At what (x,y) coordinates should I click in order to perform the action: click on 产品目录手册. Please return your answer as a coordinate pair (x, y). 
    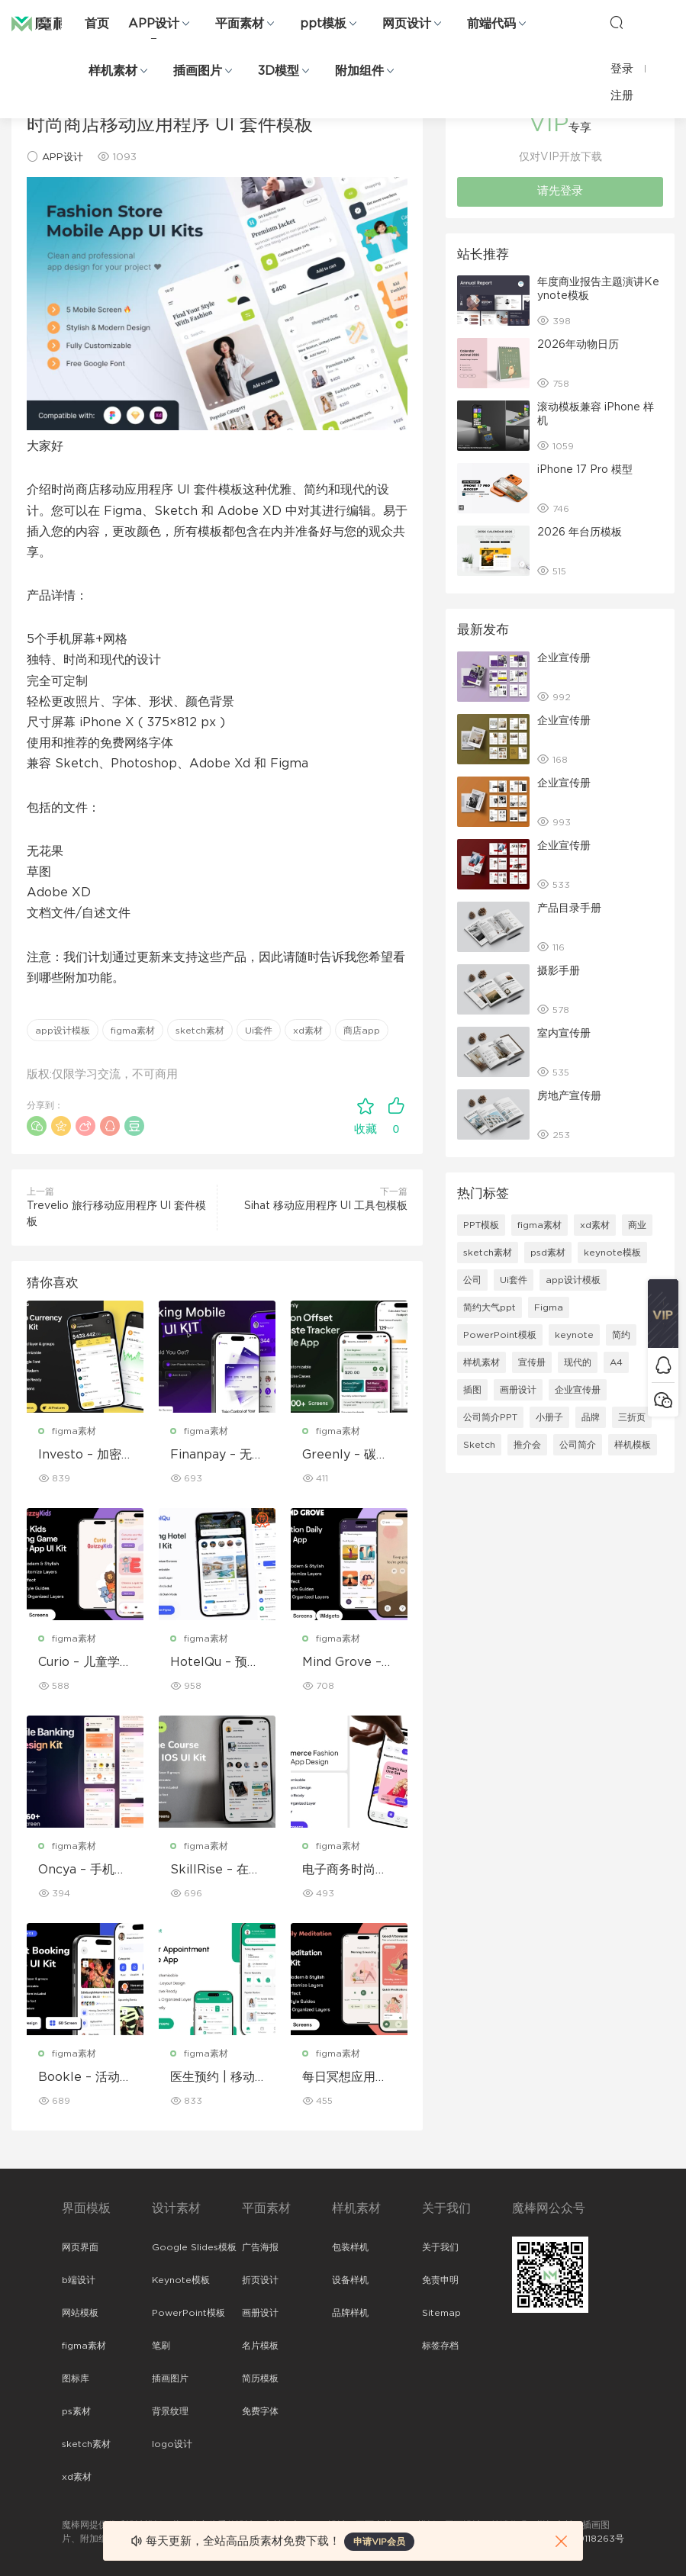
    Looking at the image, I should click on (569, 908).